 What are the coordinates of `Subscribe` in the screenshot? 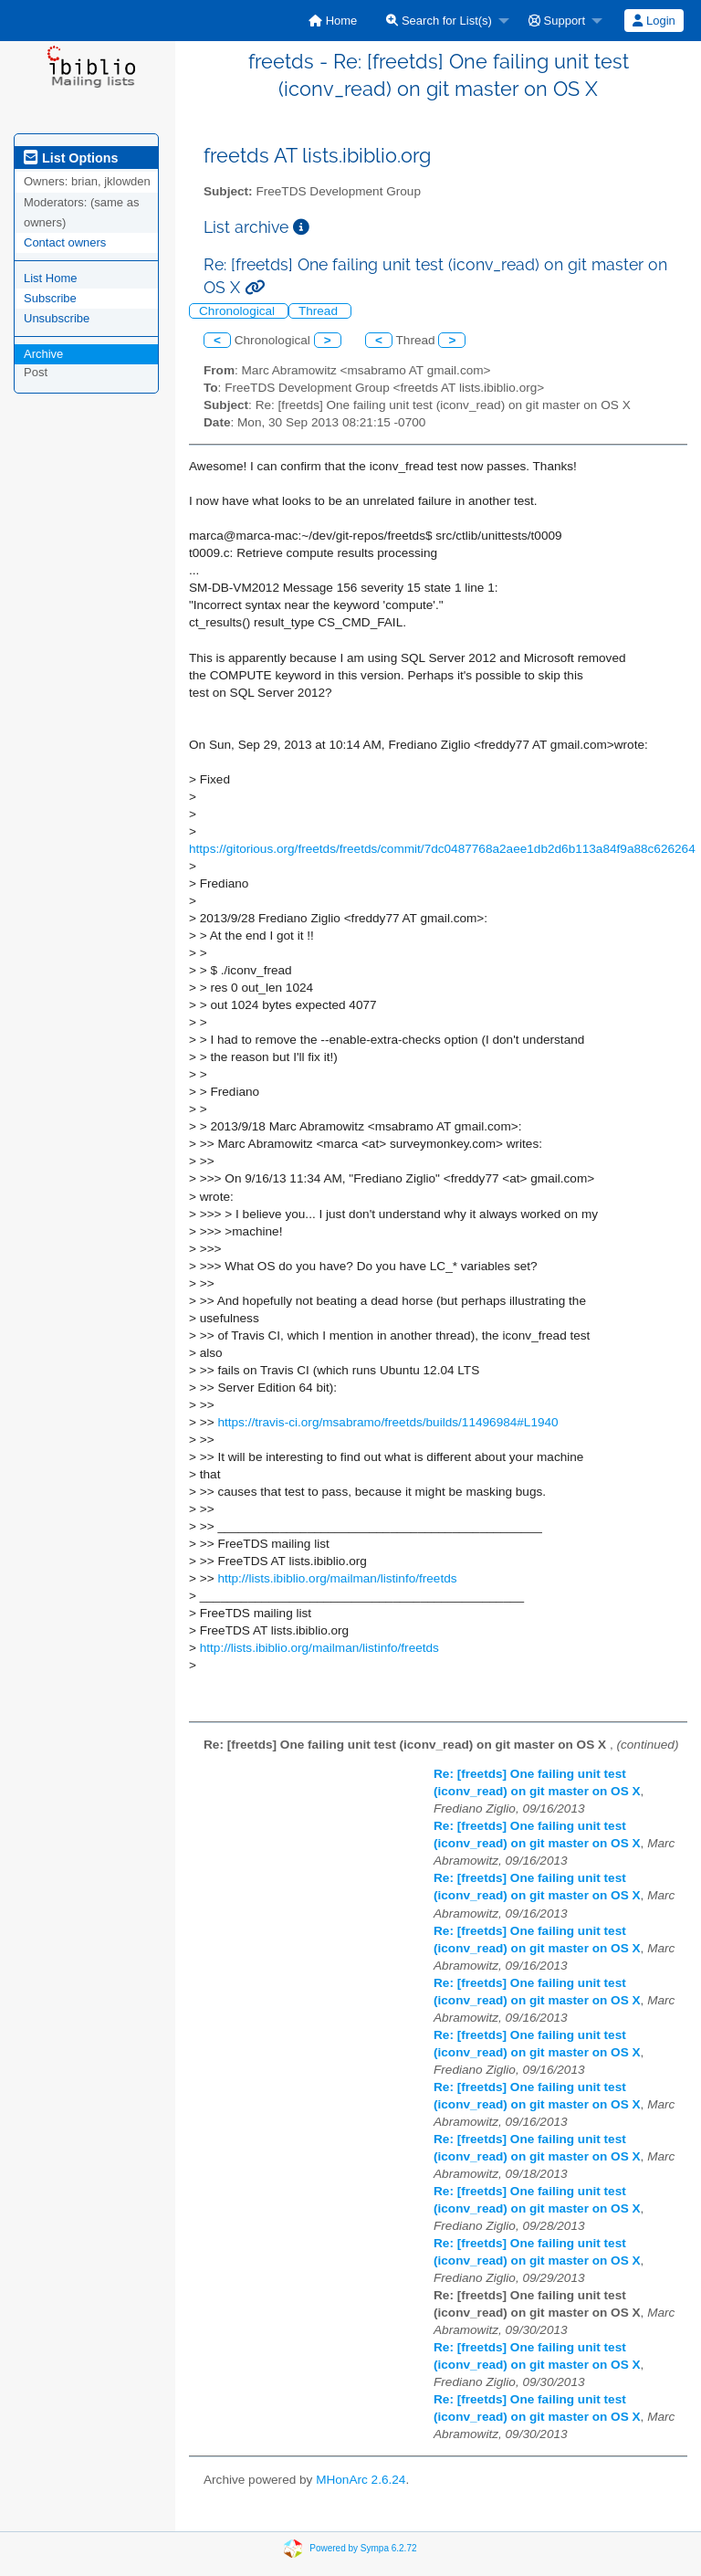 It's located at (50, 298).